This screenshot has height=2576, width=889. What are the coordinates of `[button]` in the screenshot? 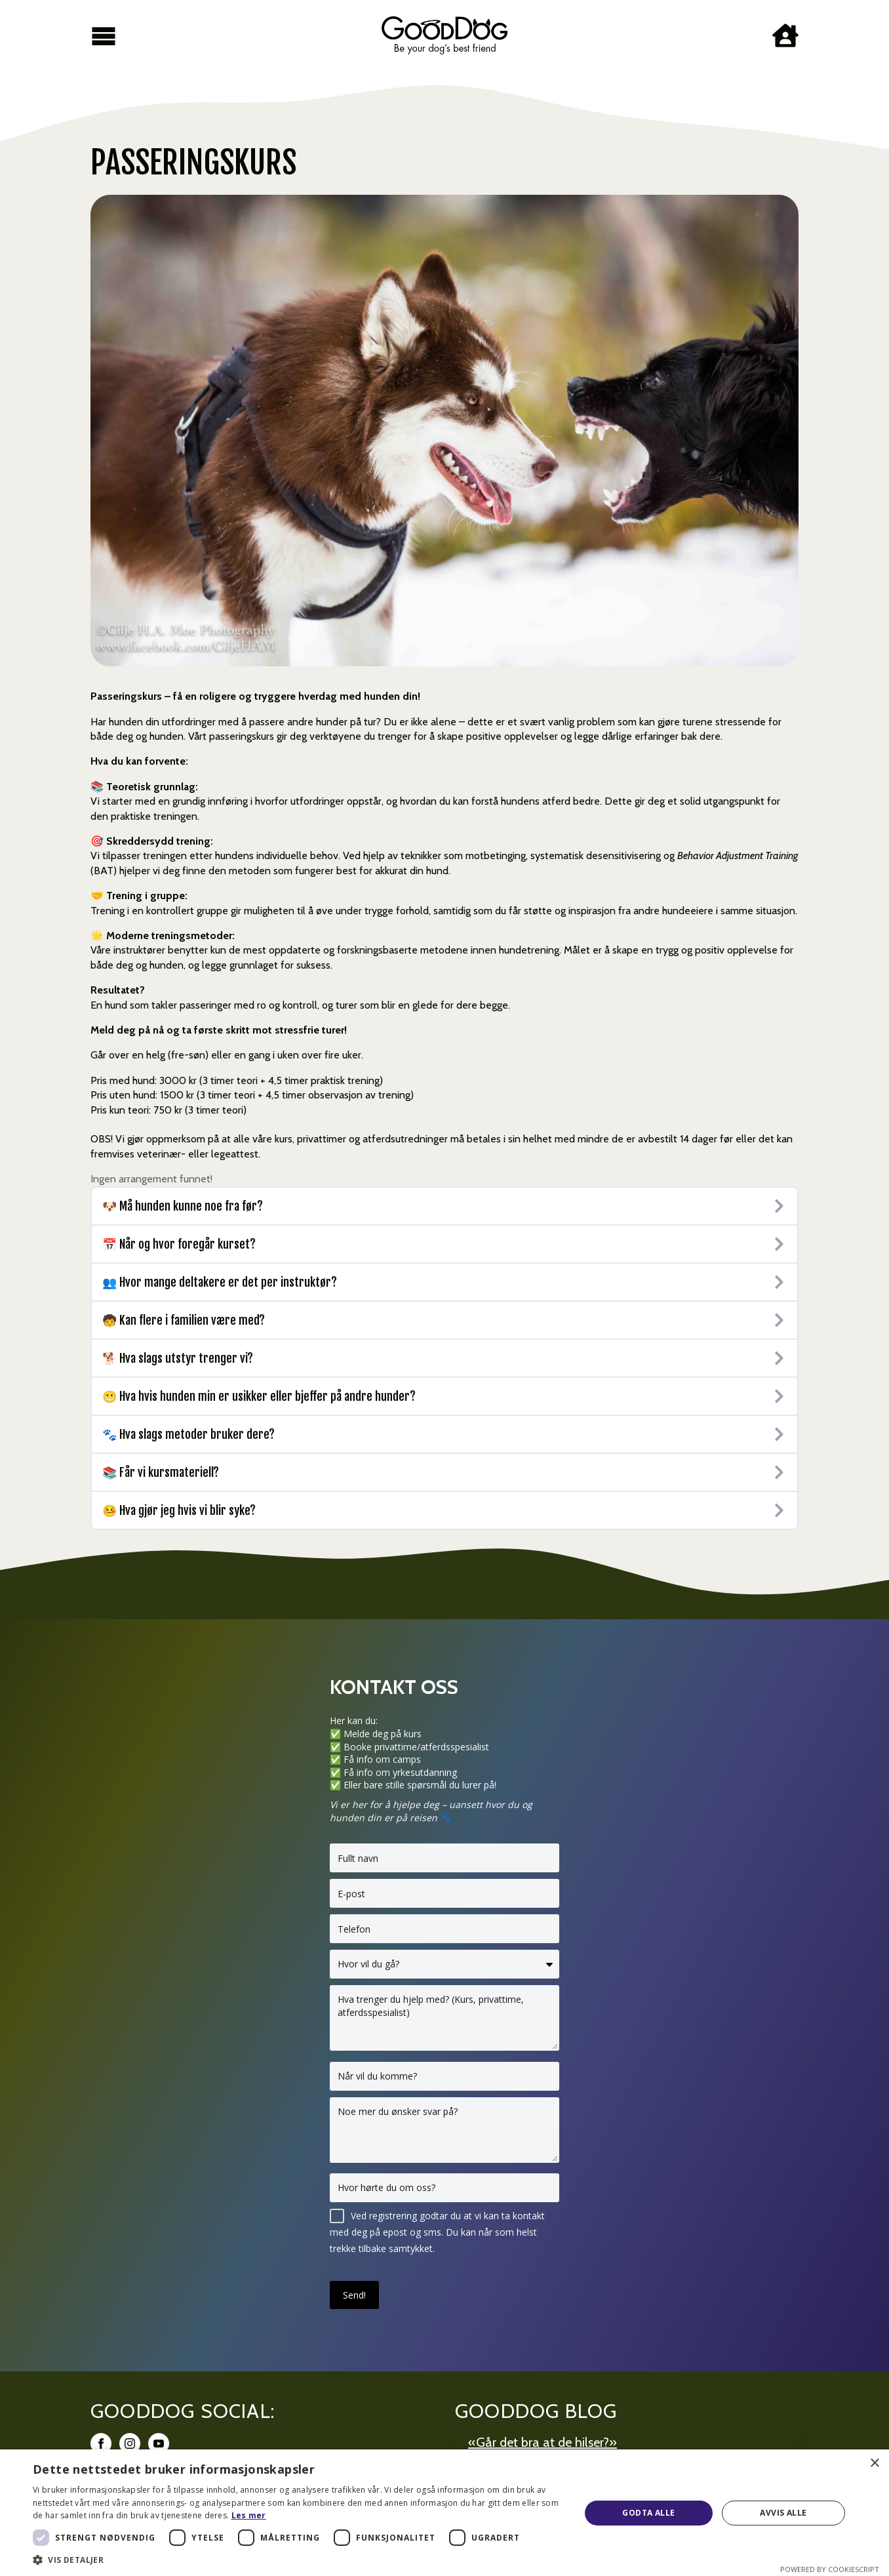 It's located at (298, 2559).